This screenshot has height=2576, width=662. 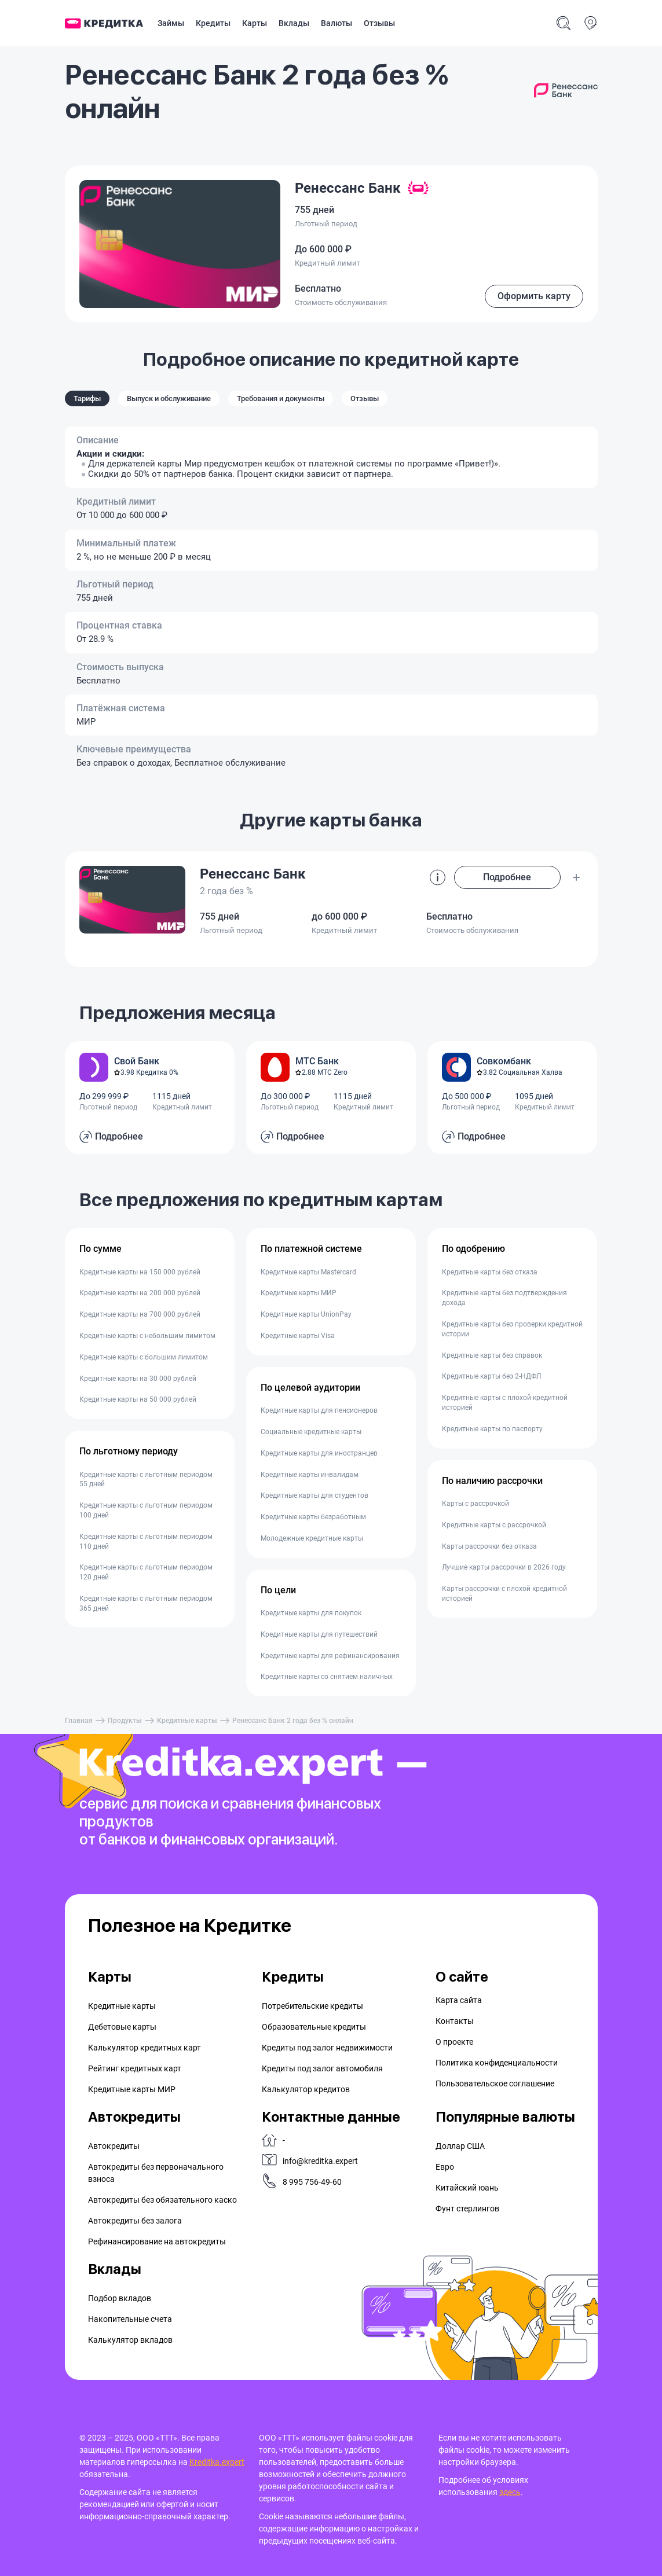 What do you see at coordinates (280, 398) in the screenshot?
I see `Требования и документы [tab]` at bounding box center [280, 398].